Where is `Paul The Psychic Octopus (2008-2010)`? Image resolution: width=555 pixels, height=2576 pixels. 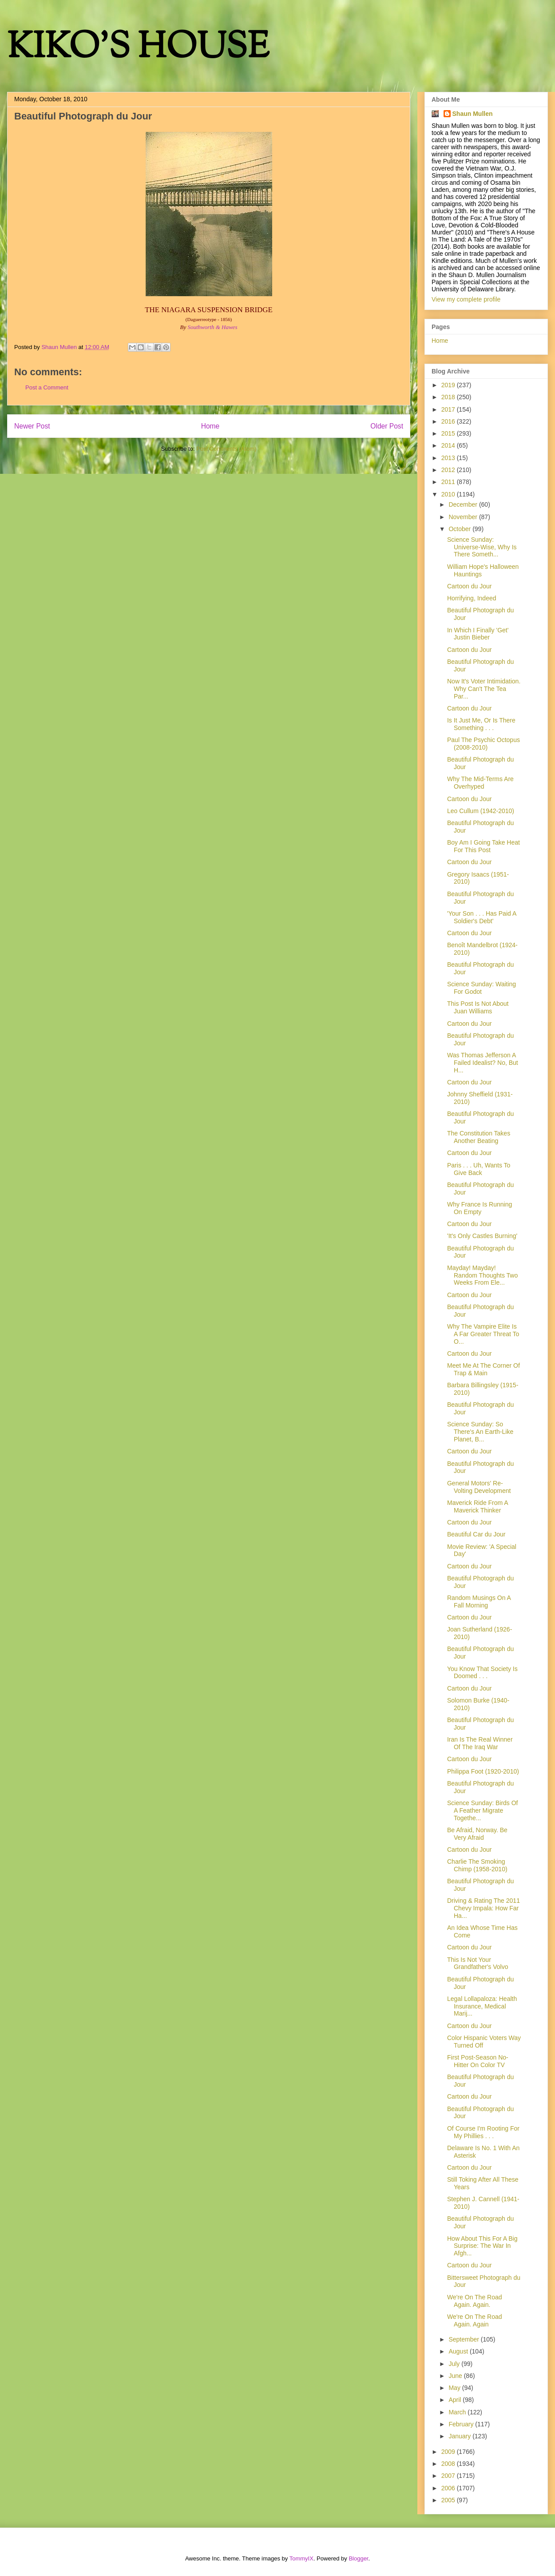 Paul The Psychic Octopus (2008-2010) is located at coordinates (483, 743).